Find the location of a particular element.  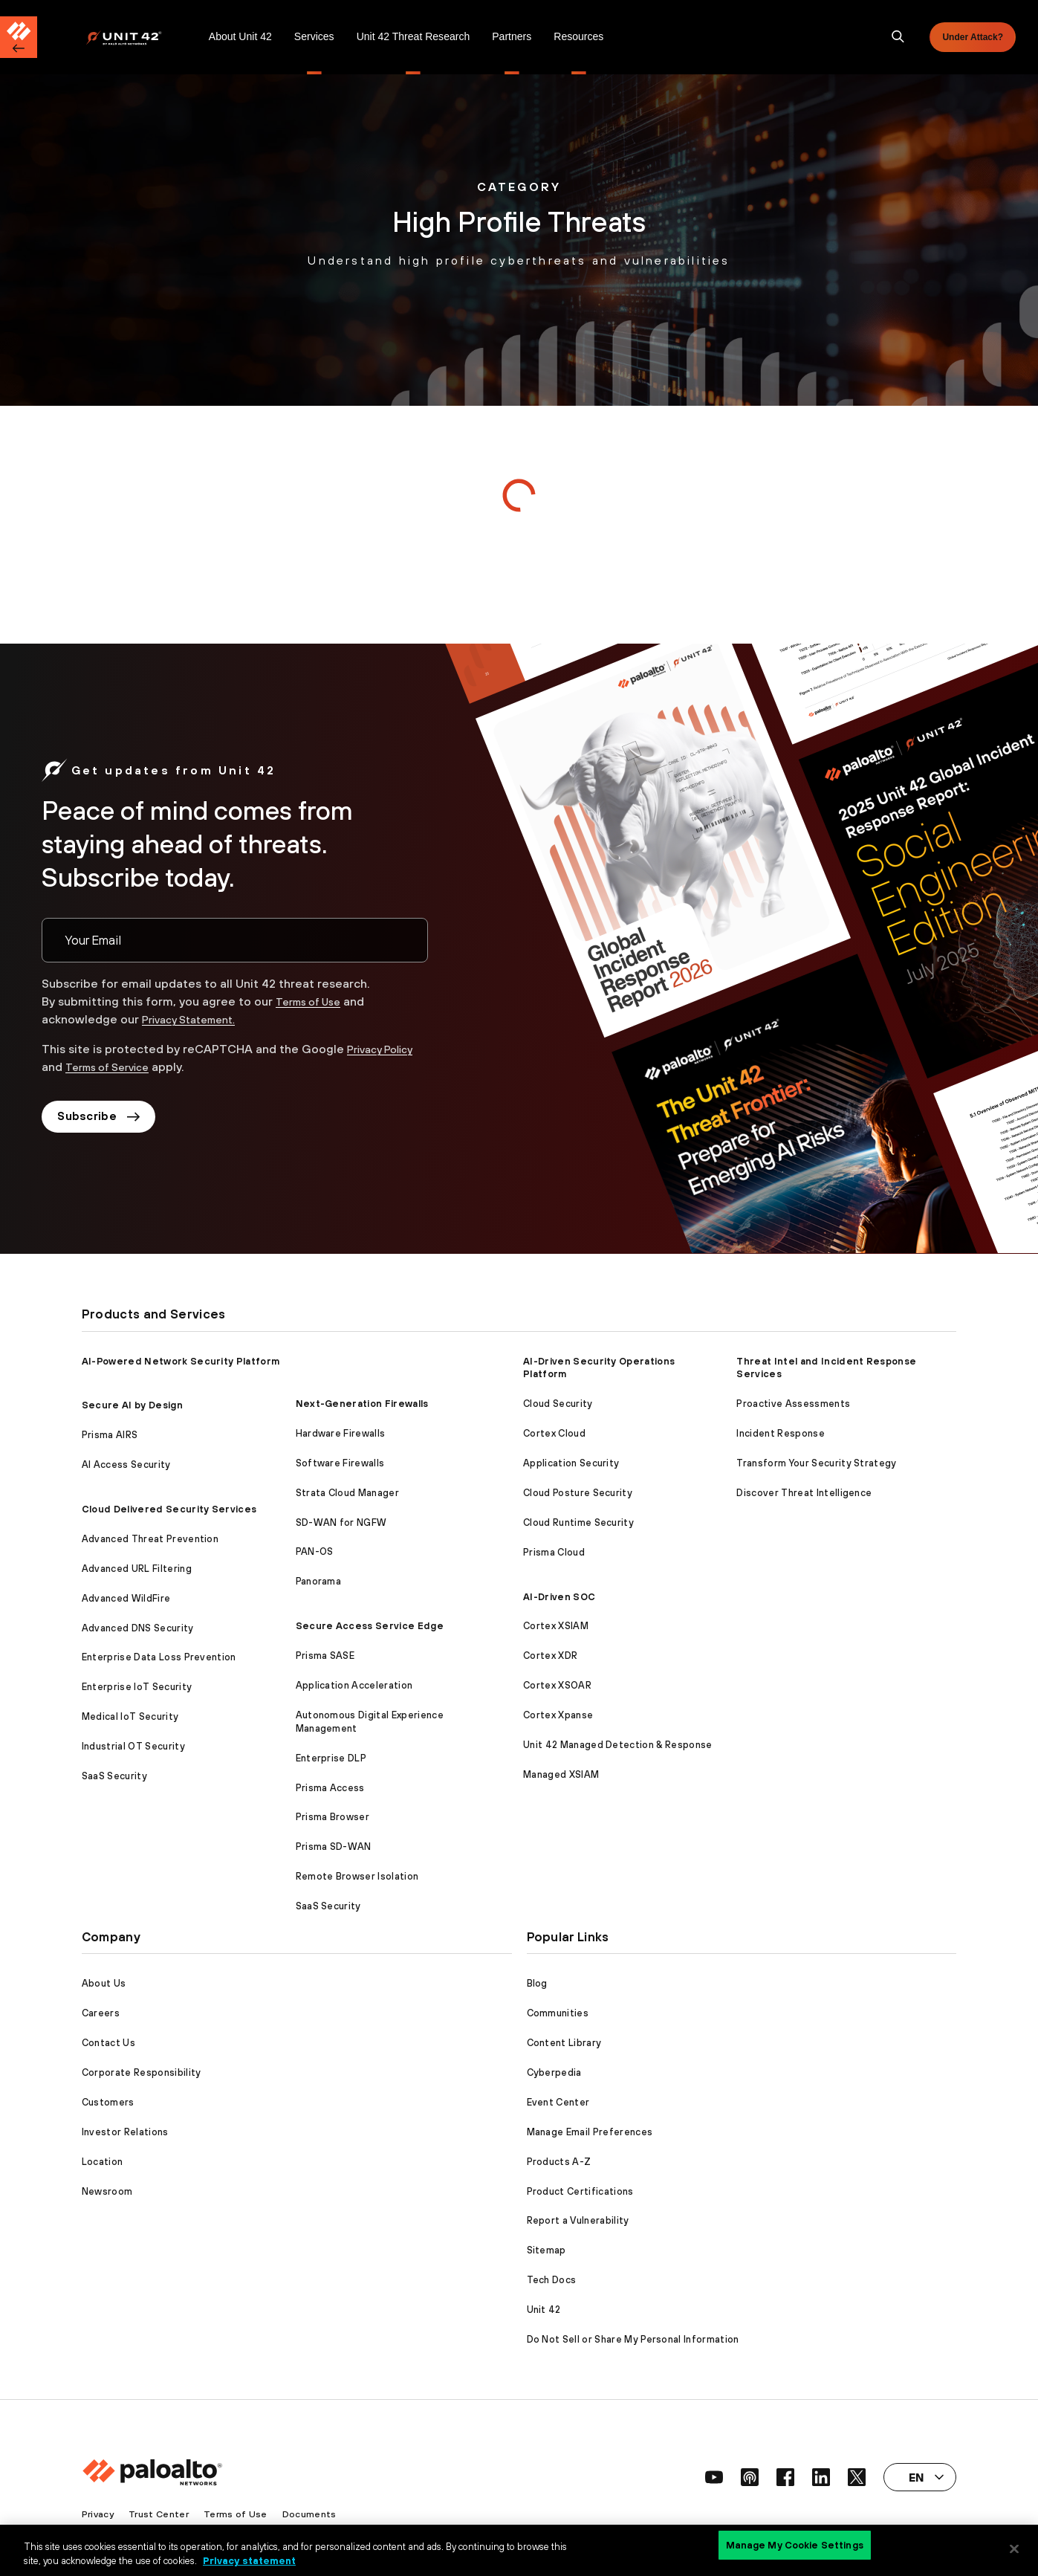

Privacy is located at coordinates (99, 2514).